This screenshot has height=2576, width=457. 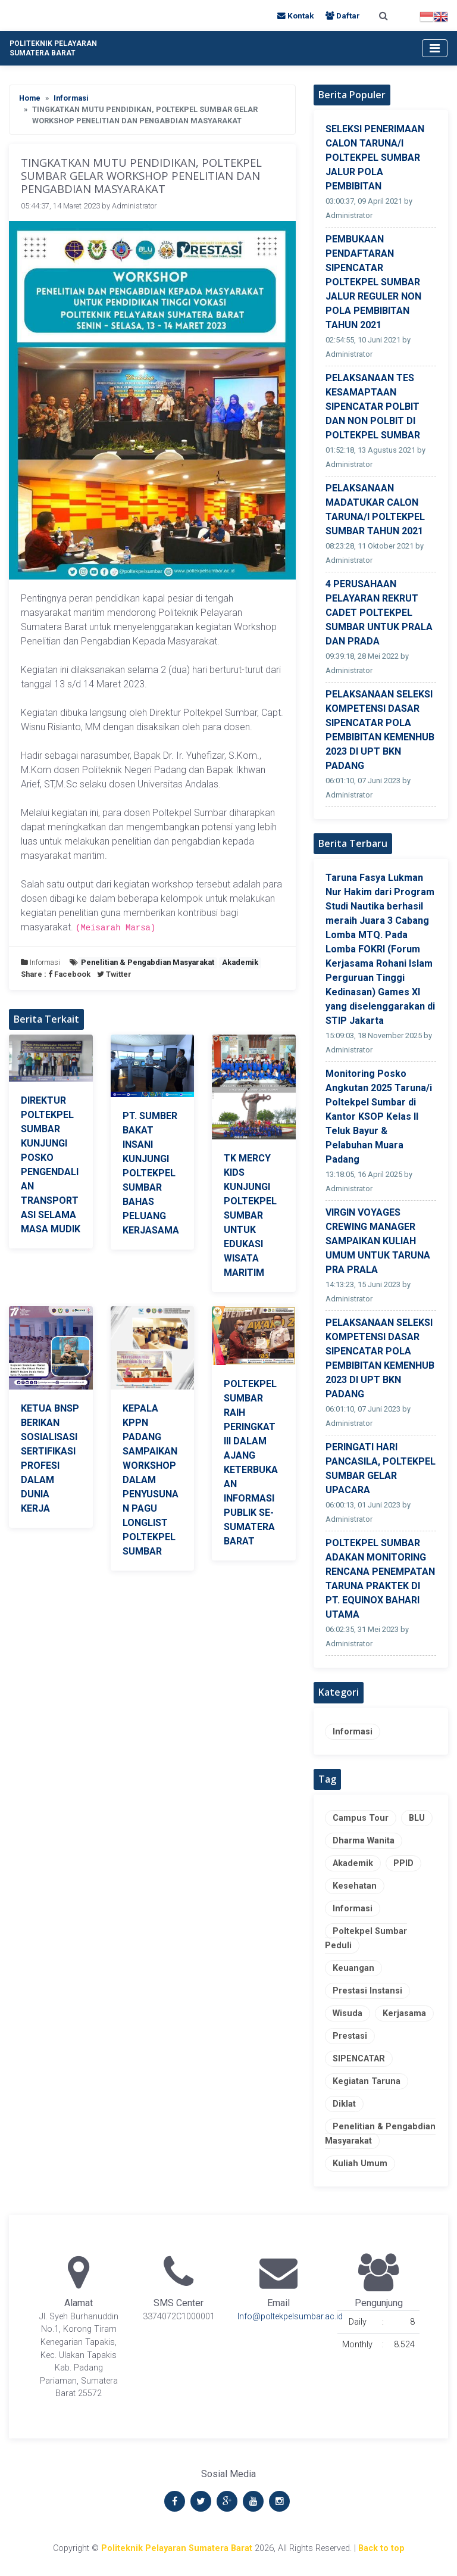 What do you see at coordinates (296, 15) in the screenshot?
I see `Kontak` at bounding box center [296, 15].